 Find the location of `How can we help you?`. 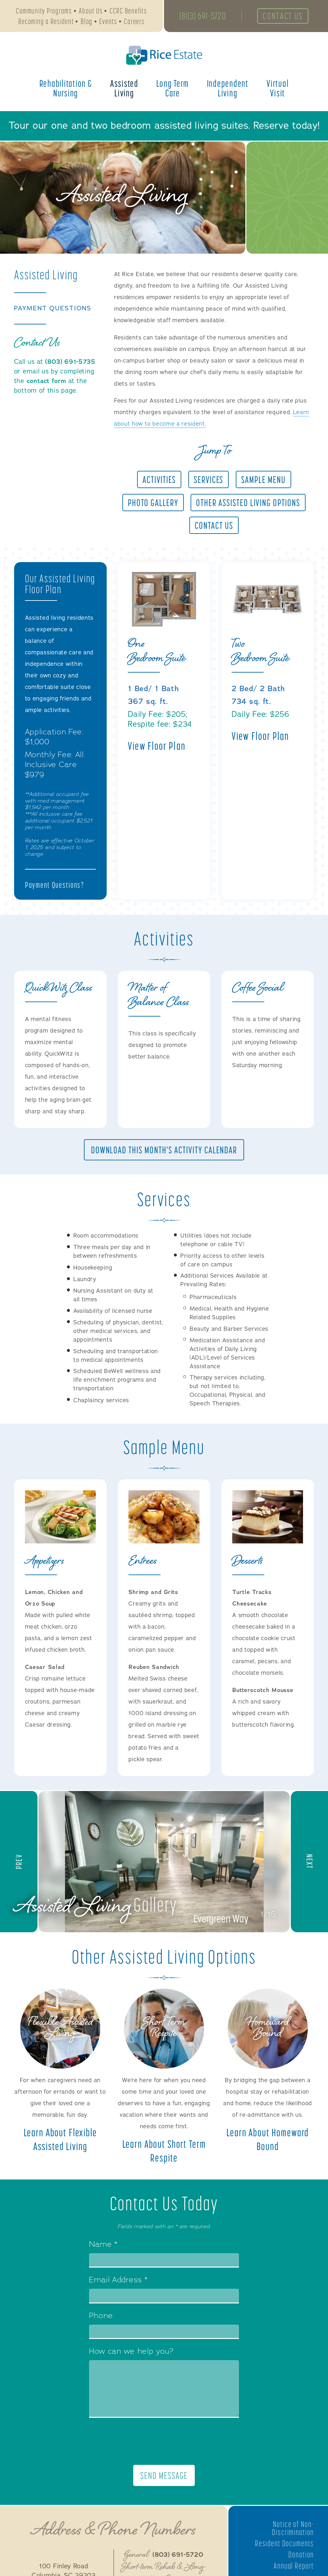

How can we help you? is located at coordinates (131, 2355).